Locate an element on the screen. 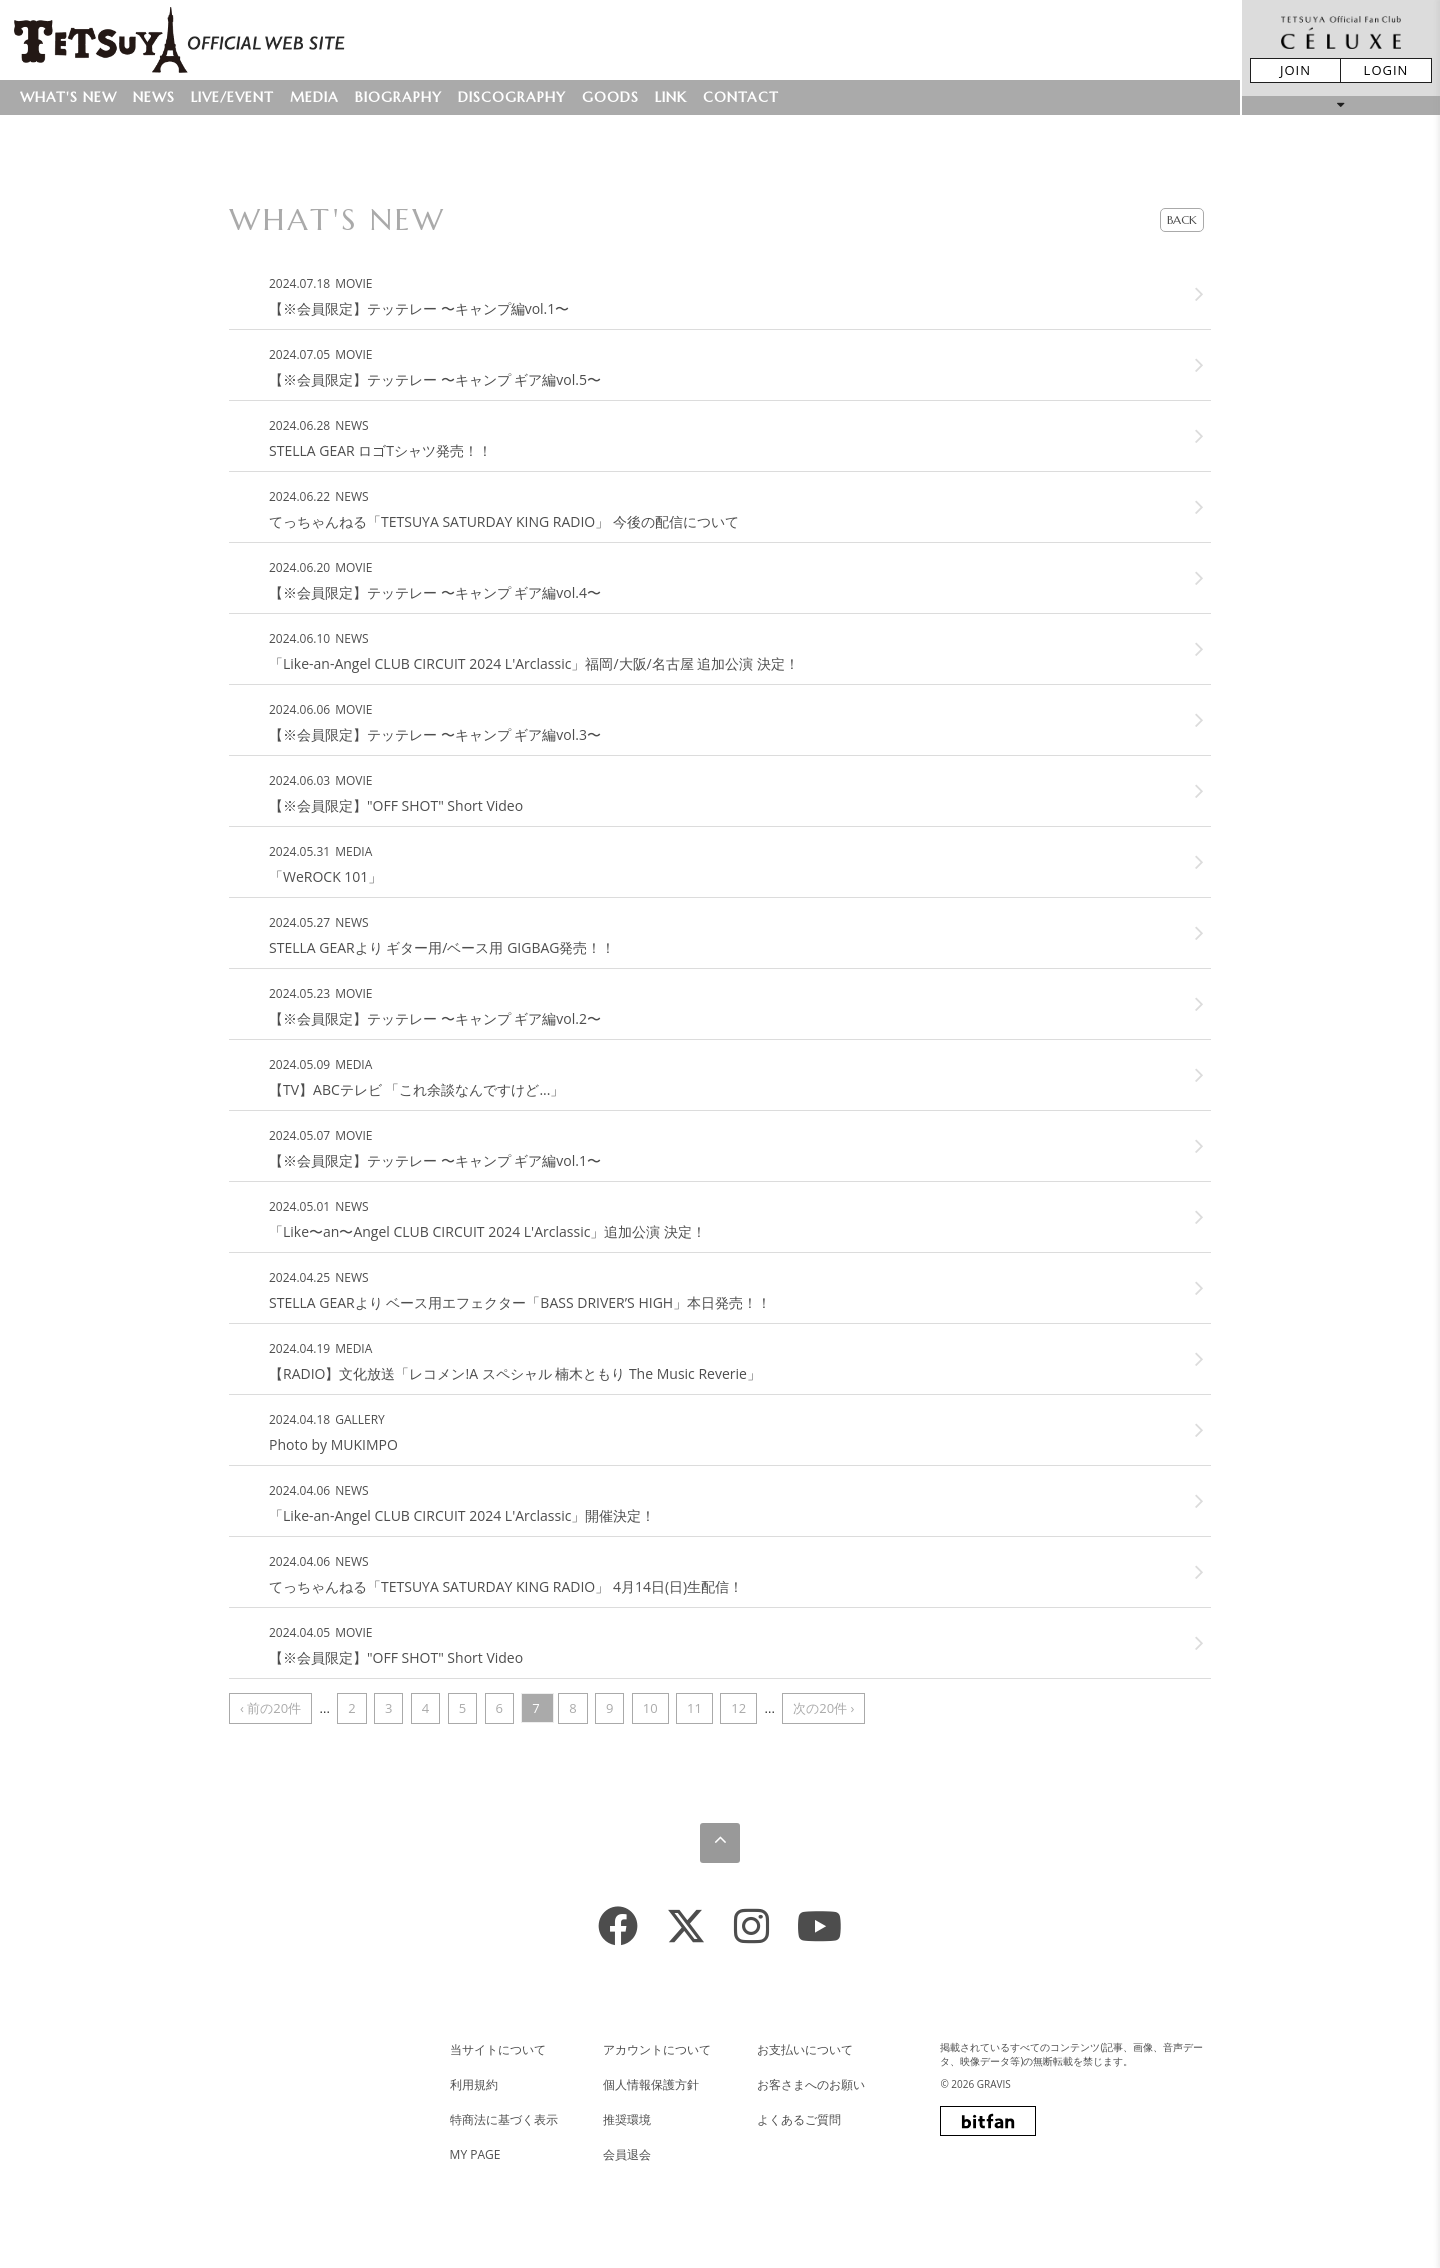 The image size is (1440, 2268). 12 is located at coordinates (738, 1708).